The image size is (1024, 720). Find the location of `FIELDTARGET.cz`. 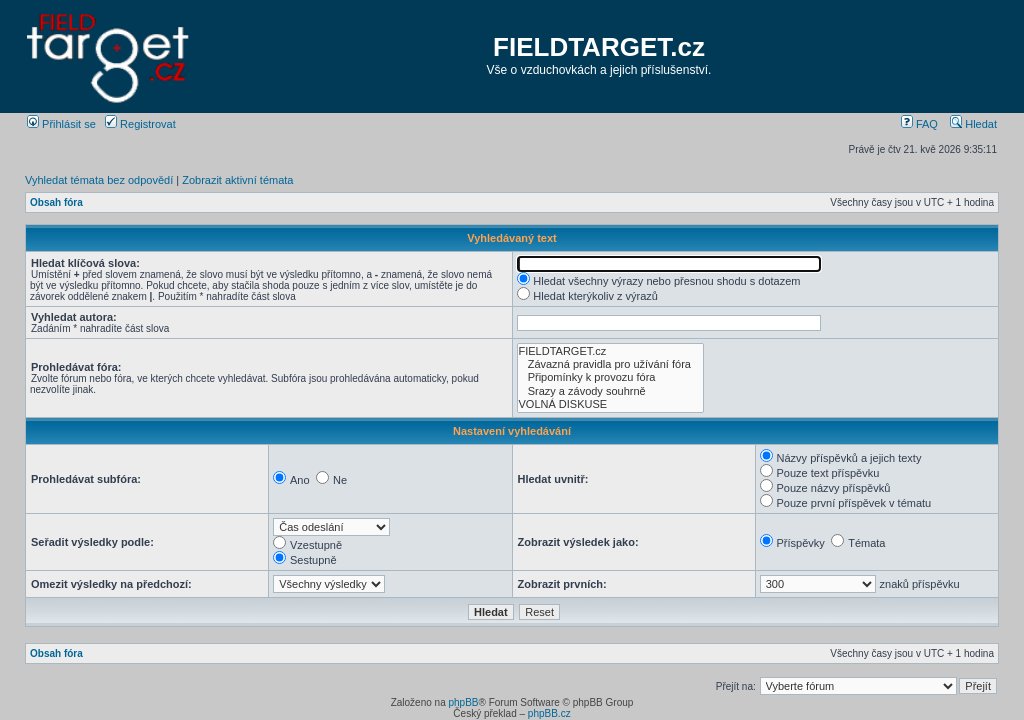

FIELDTARGET.cz is located at coordinates (599, 47).